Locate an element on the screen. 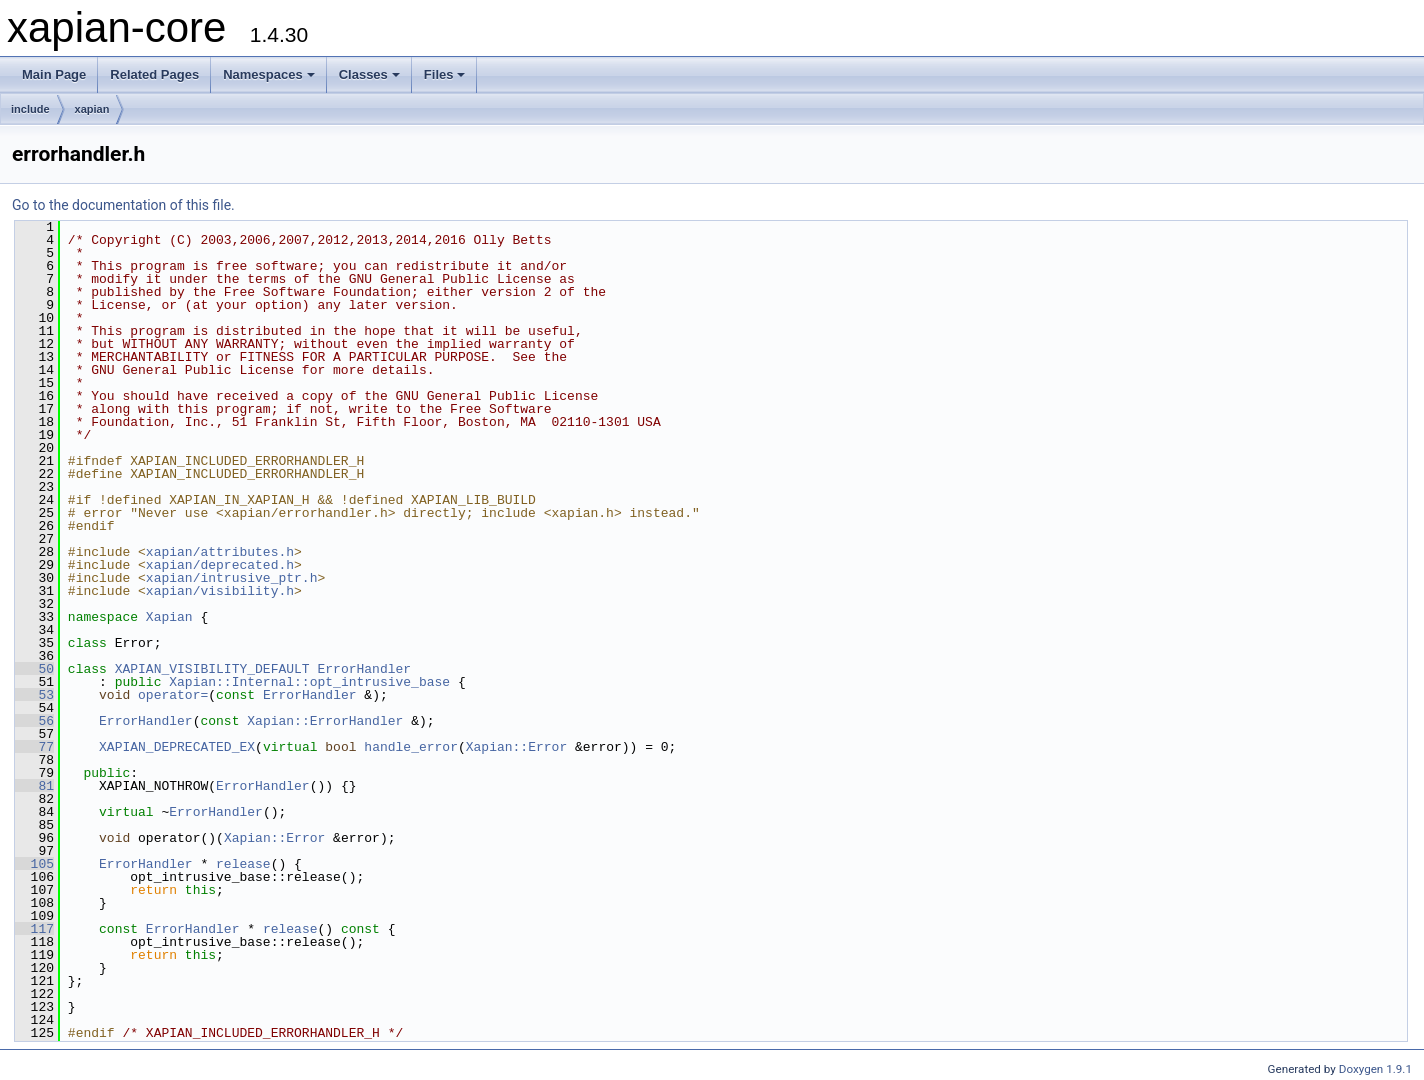  xapian/deprecated.h is located at coordinates (220, 565).